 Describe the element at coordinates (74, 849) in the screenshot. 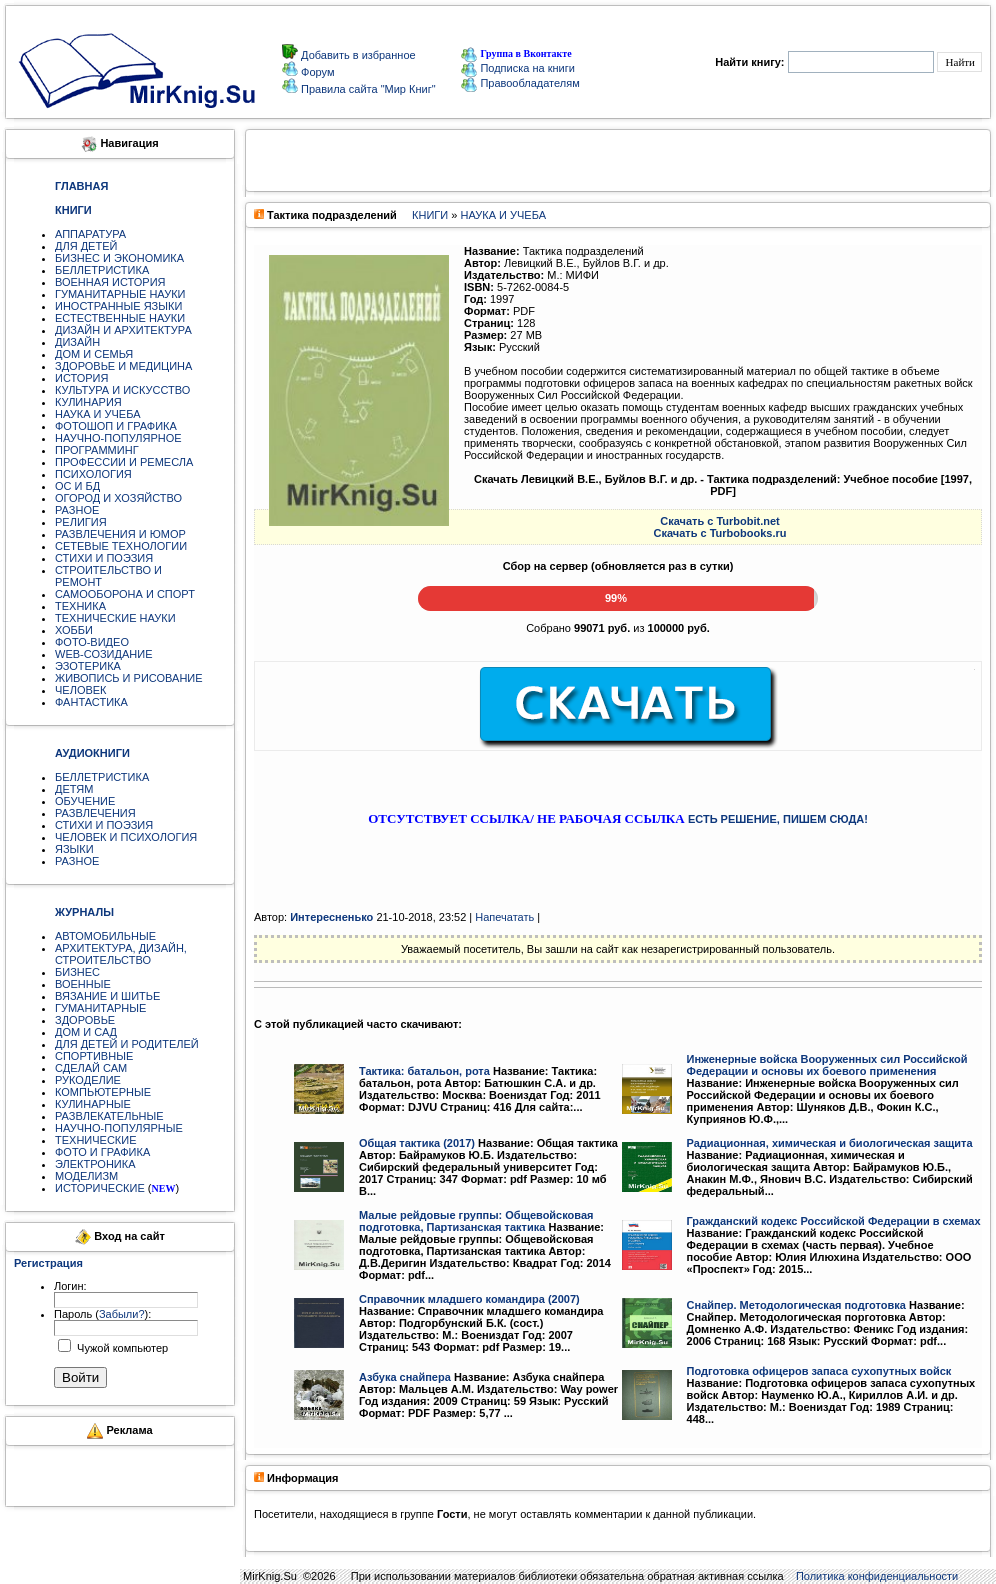

I see `ЯЗЫКИ` at that location.